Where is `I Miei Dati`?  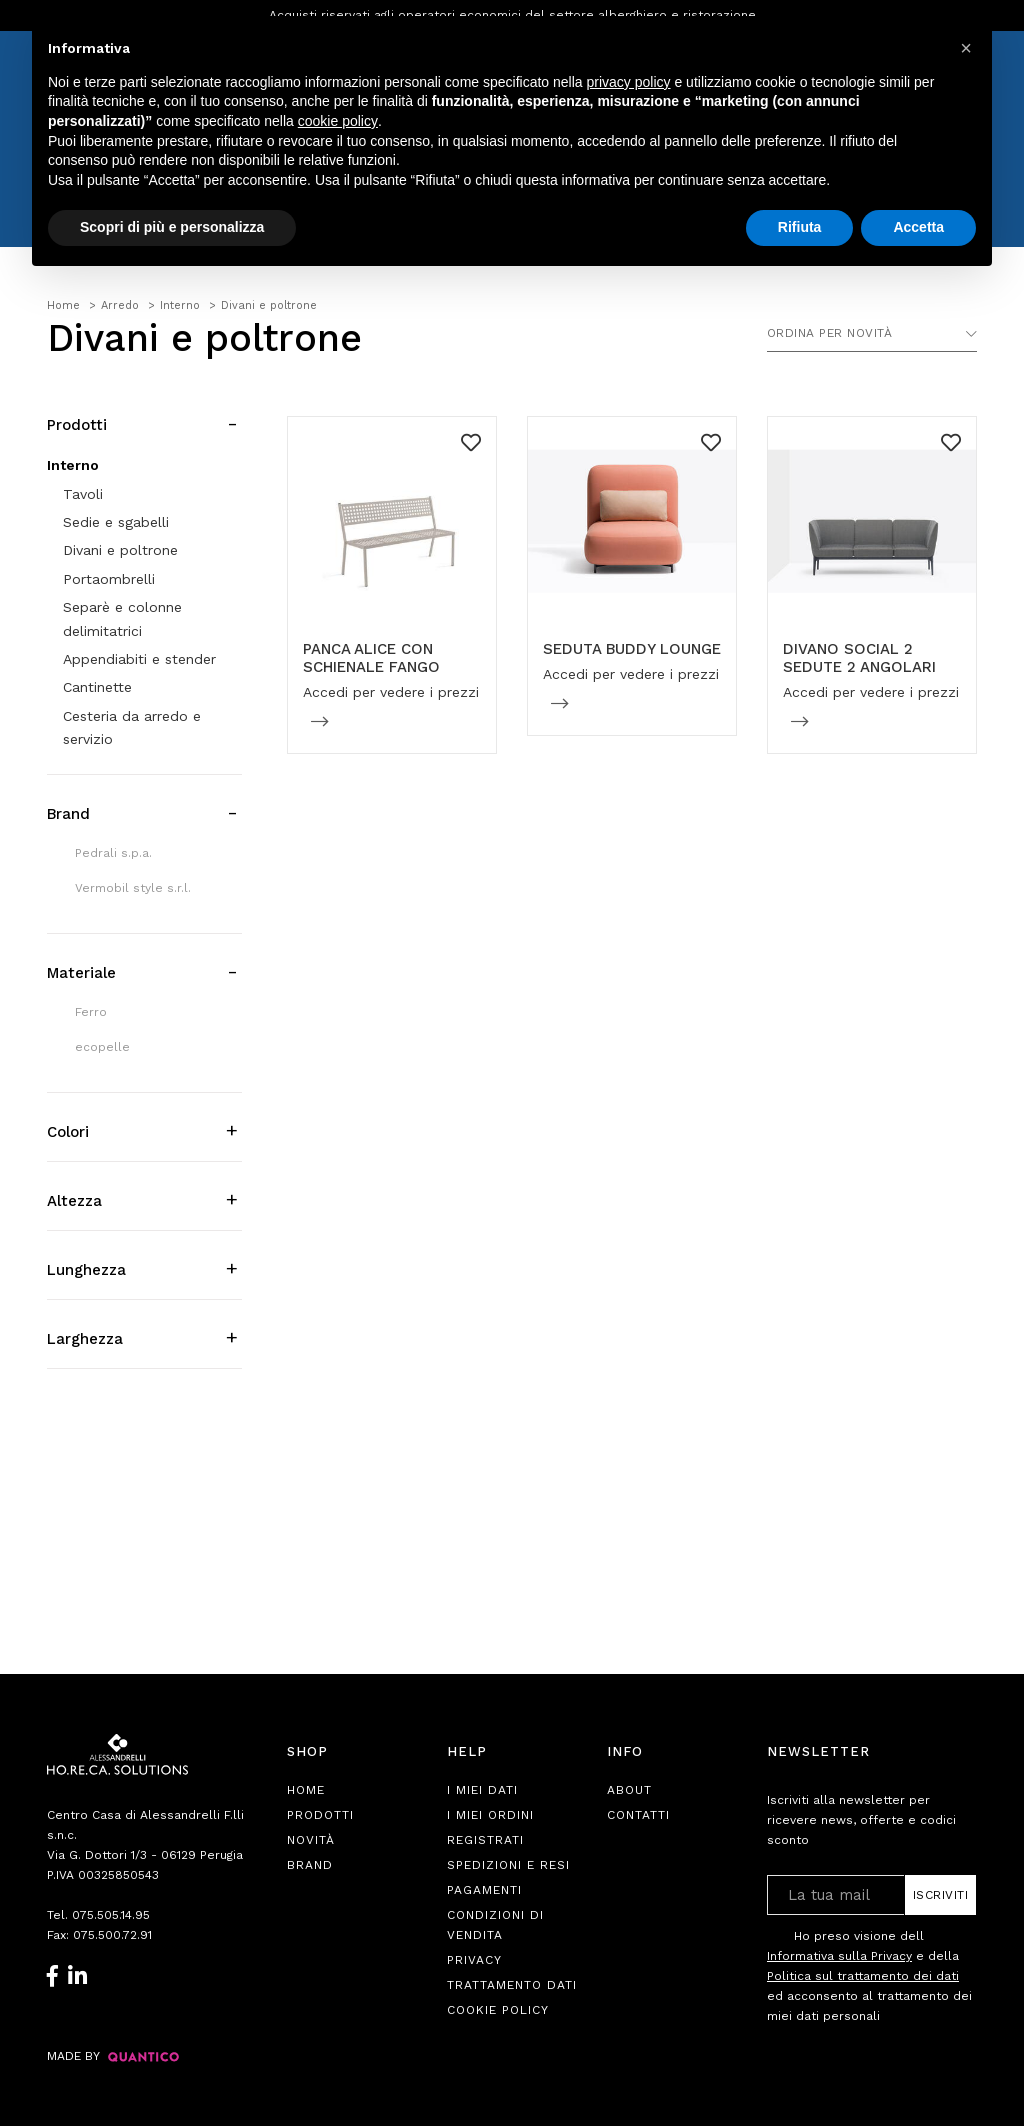 I Miei Dati is located at coordinates (482, 1790).